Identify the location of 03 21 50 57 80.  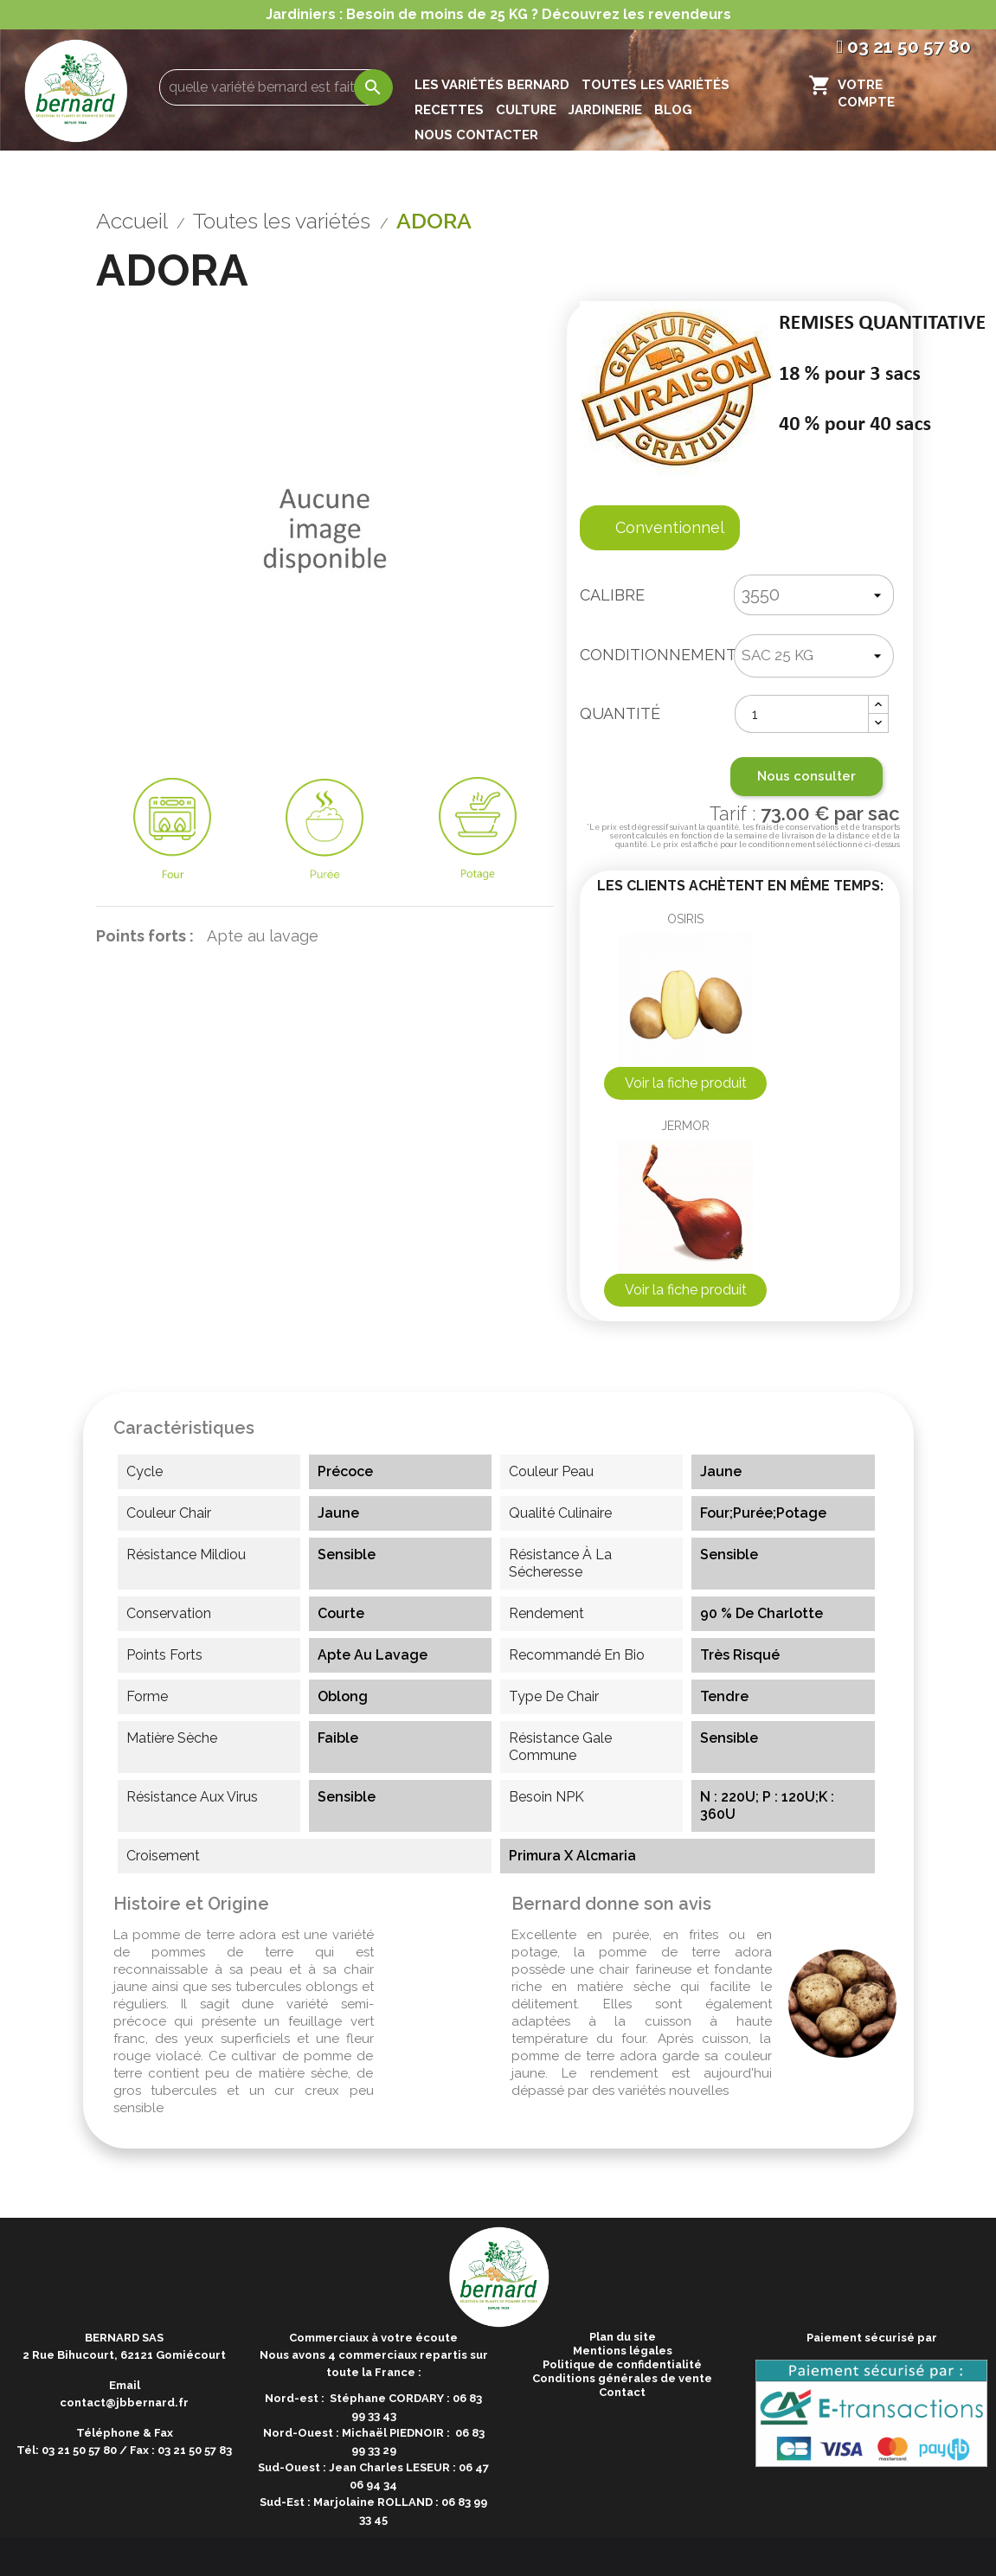
(903, 46).